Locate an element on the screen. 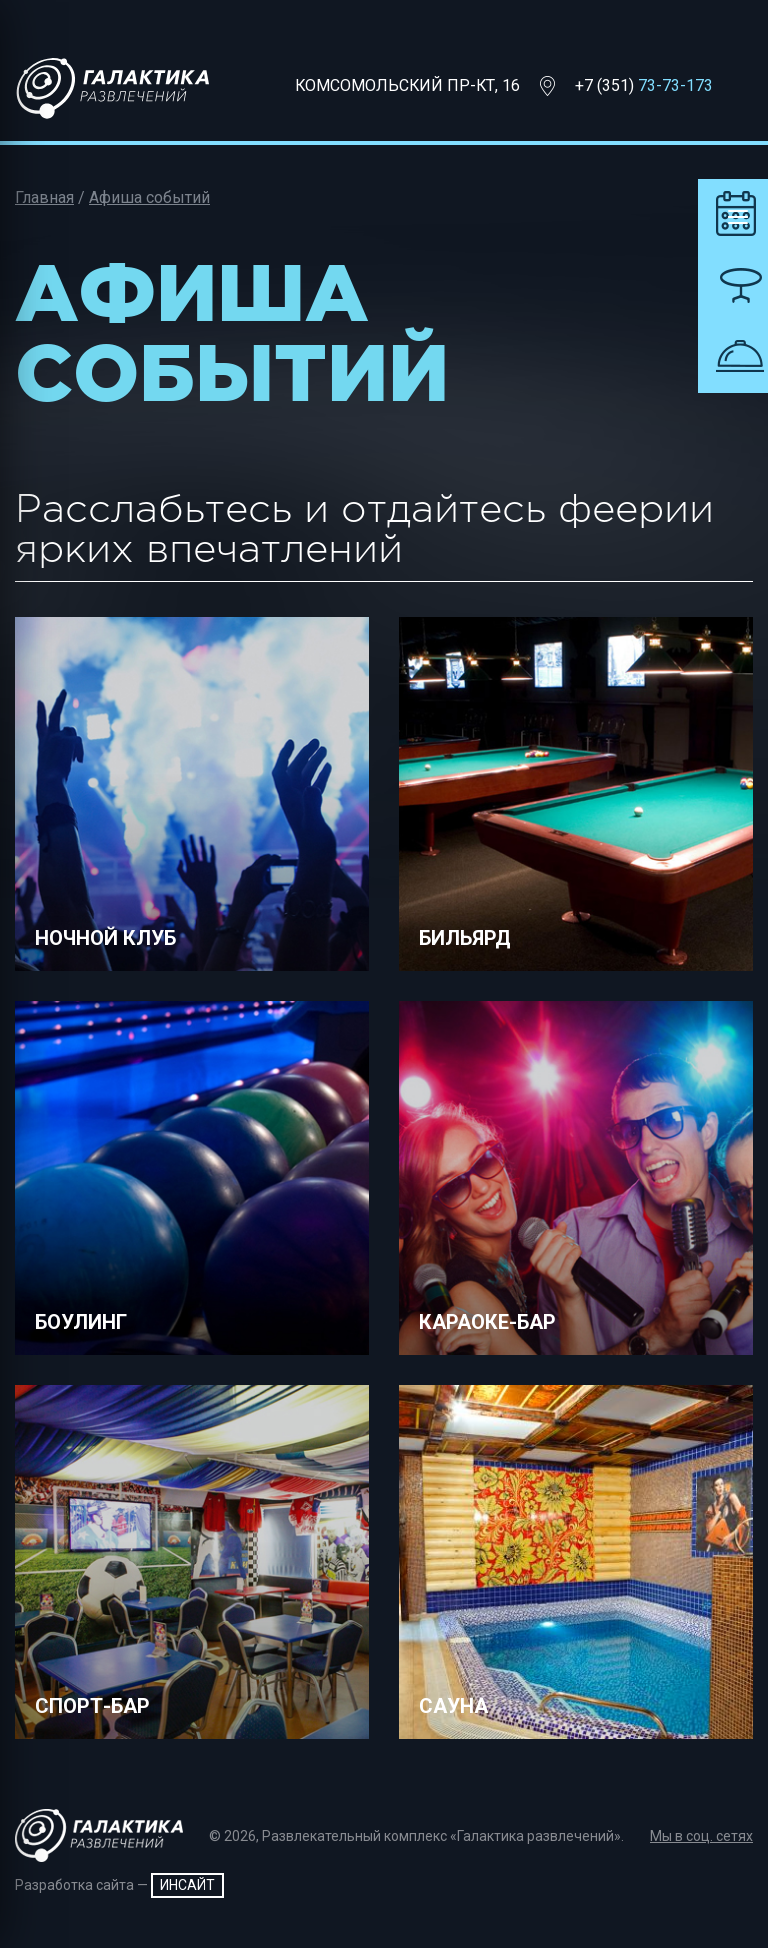 This screenshot has height=1948, width=768. Афиша событий is located at coordinates (149, 197).